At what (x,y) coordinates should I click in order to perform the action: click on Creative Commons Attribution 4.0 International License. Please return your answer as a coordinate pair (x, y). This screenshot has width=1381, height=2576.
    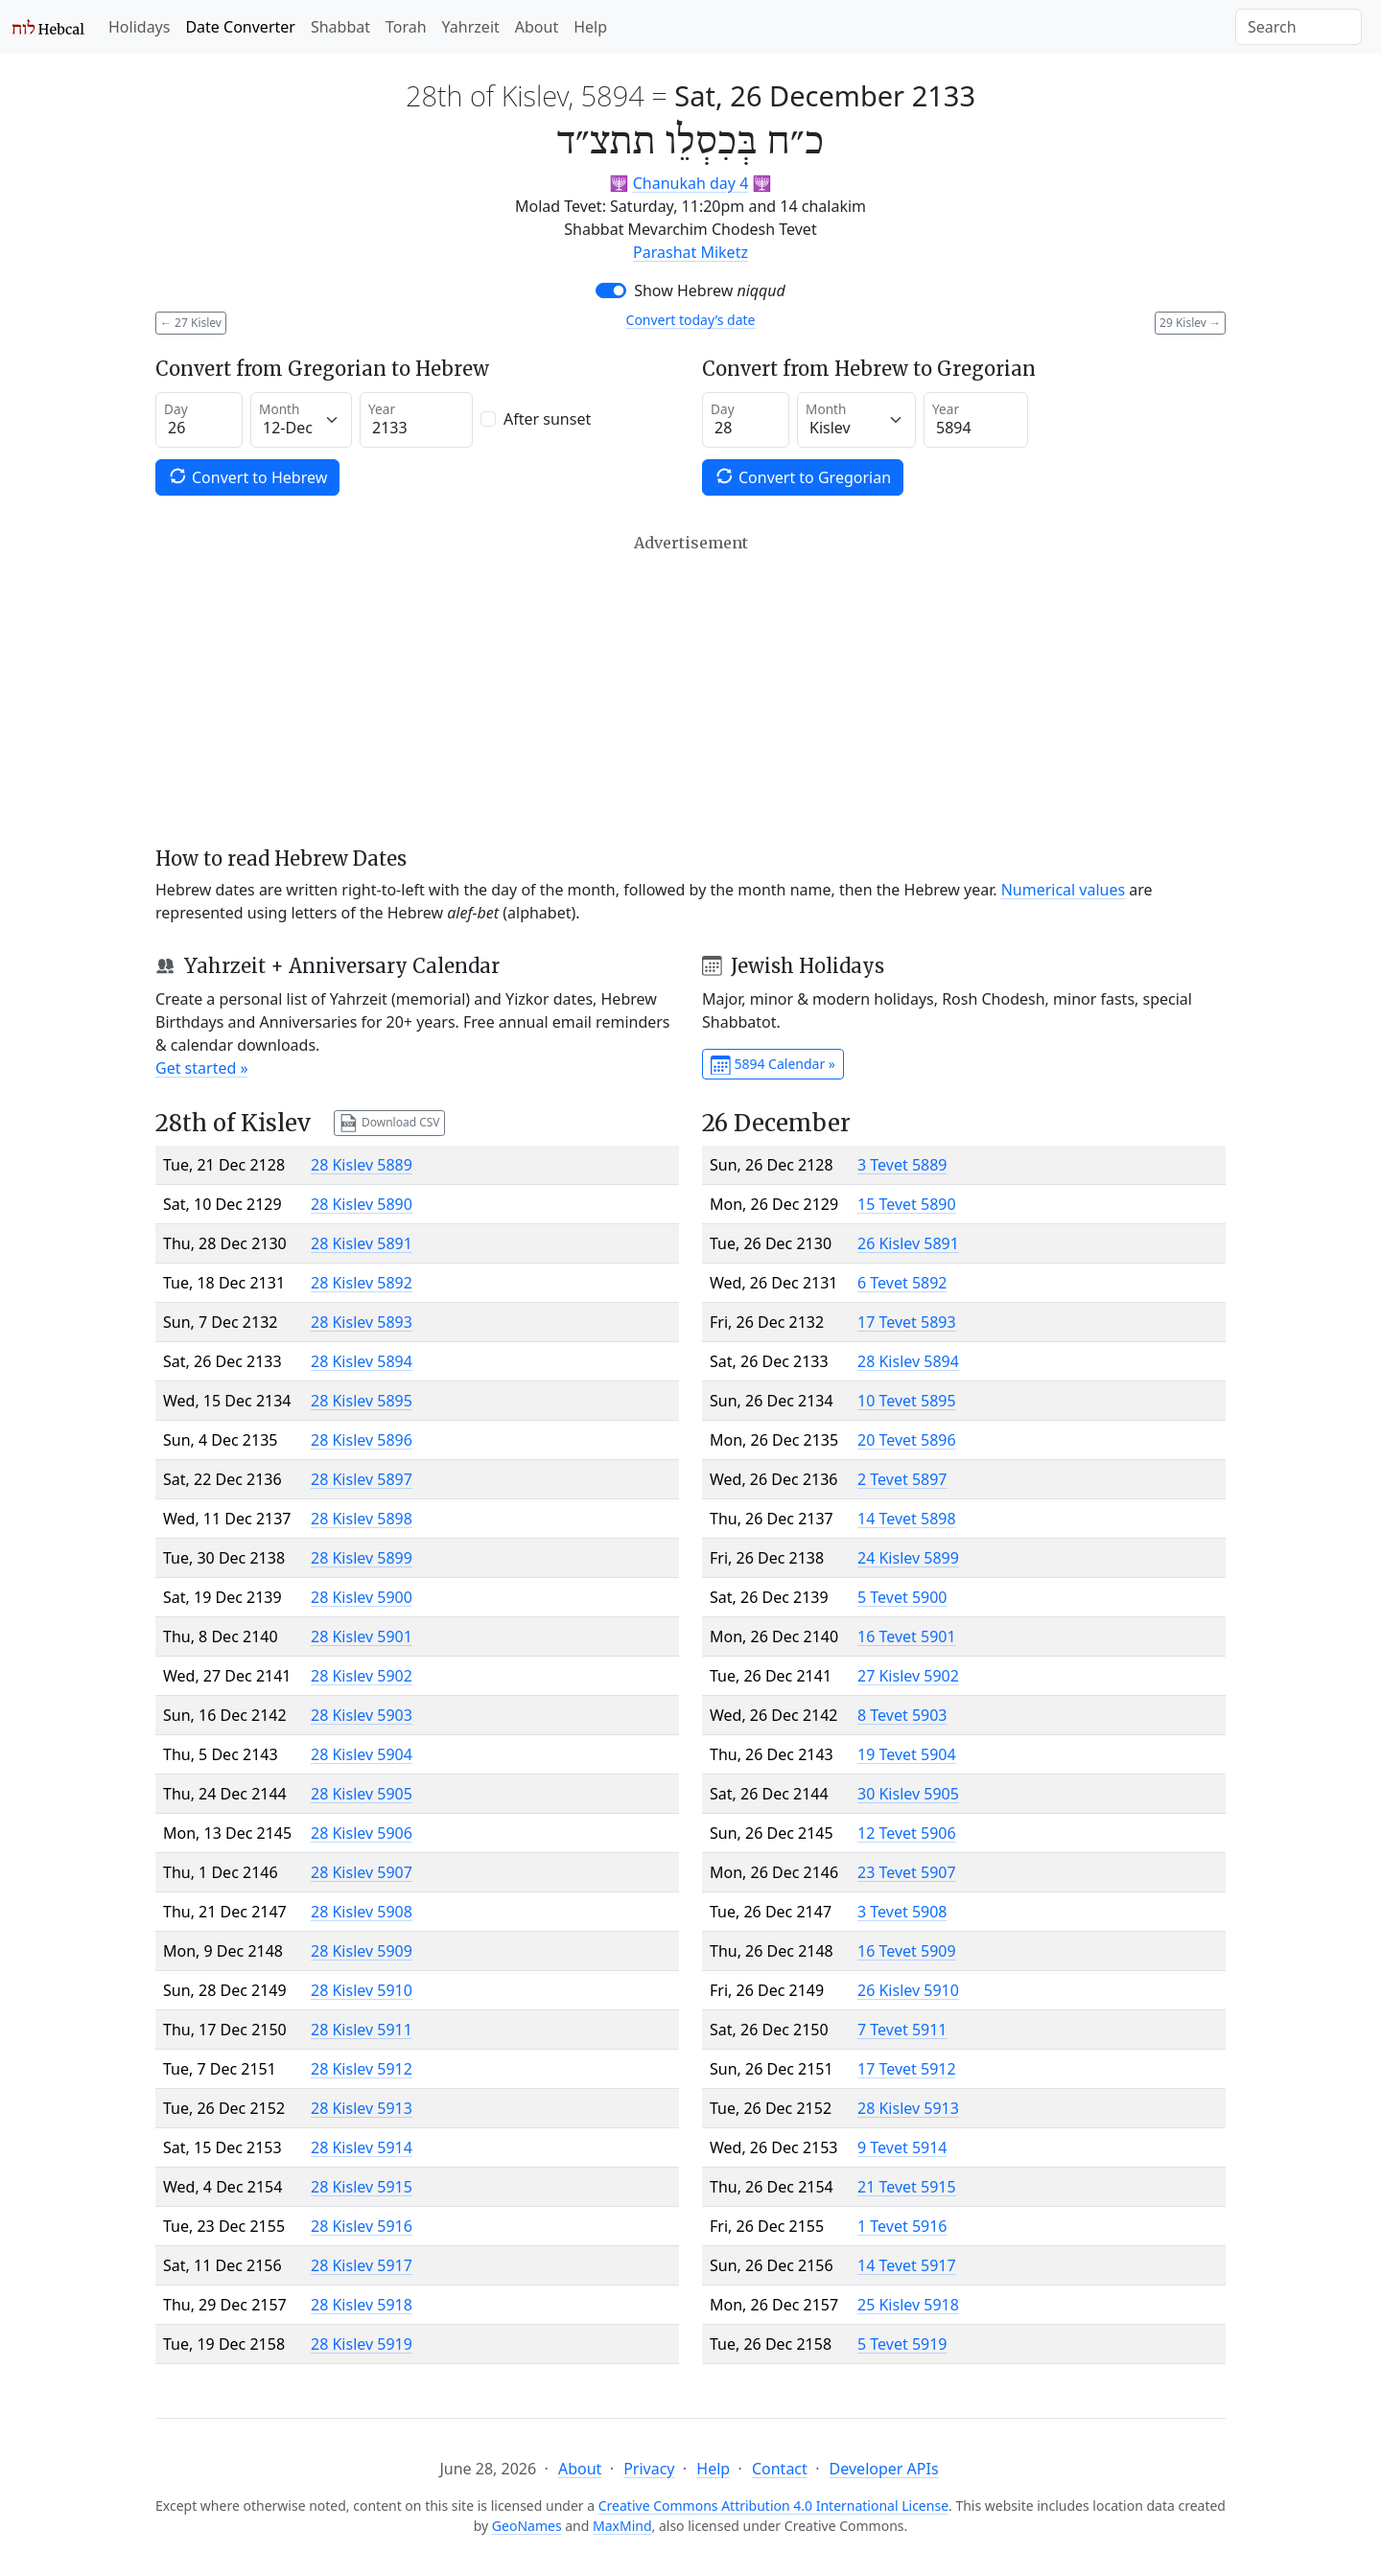
    Looking at the image, I should click on (773, 2505).